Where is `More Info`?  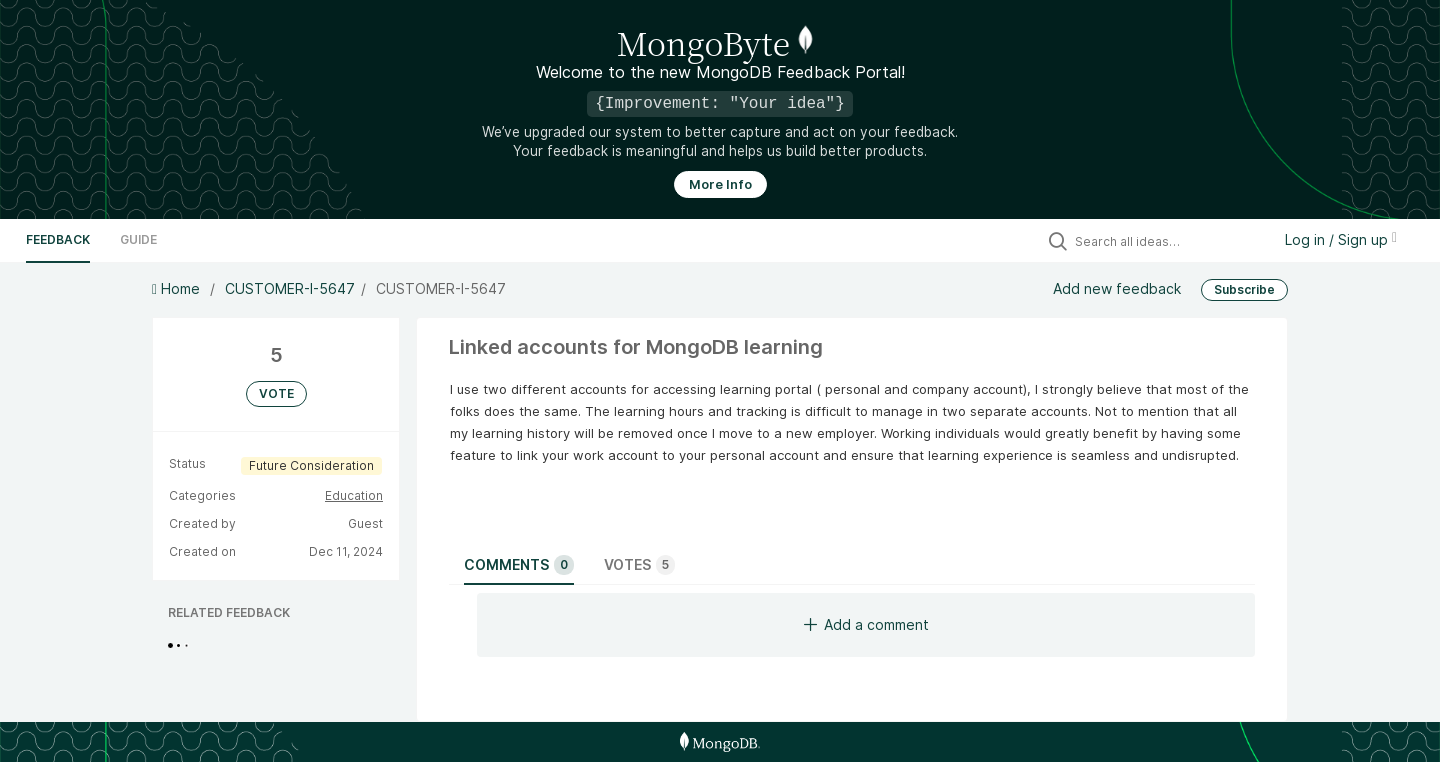
More Info is located at coordinates (720, 184).